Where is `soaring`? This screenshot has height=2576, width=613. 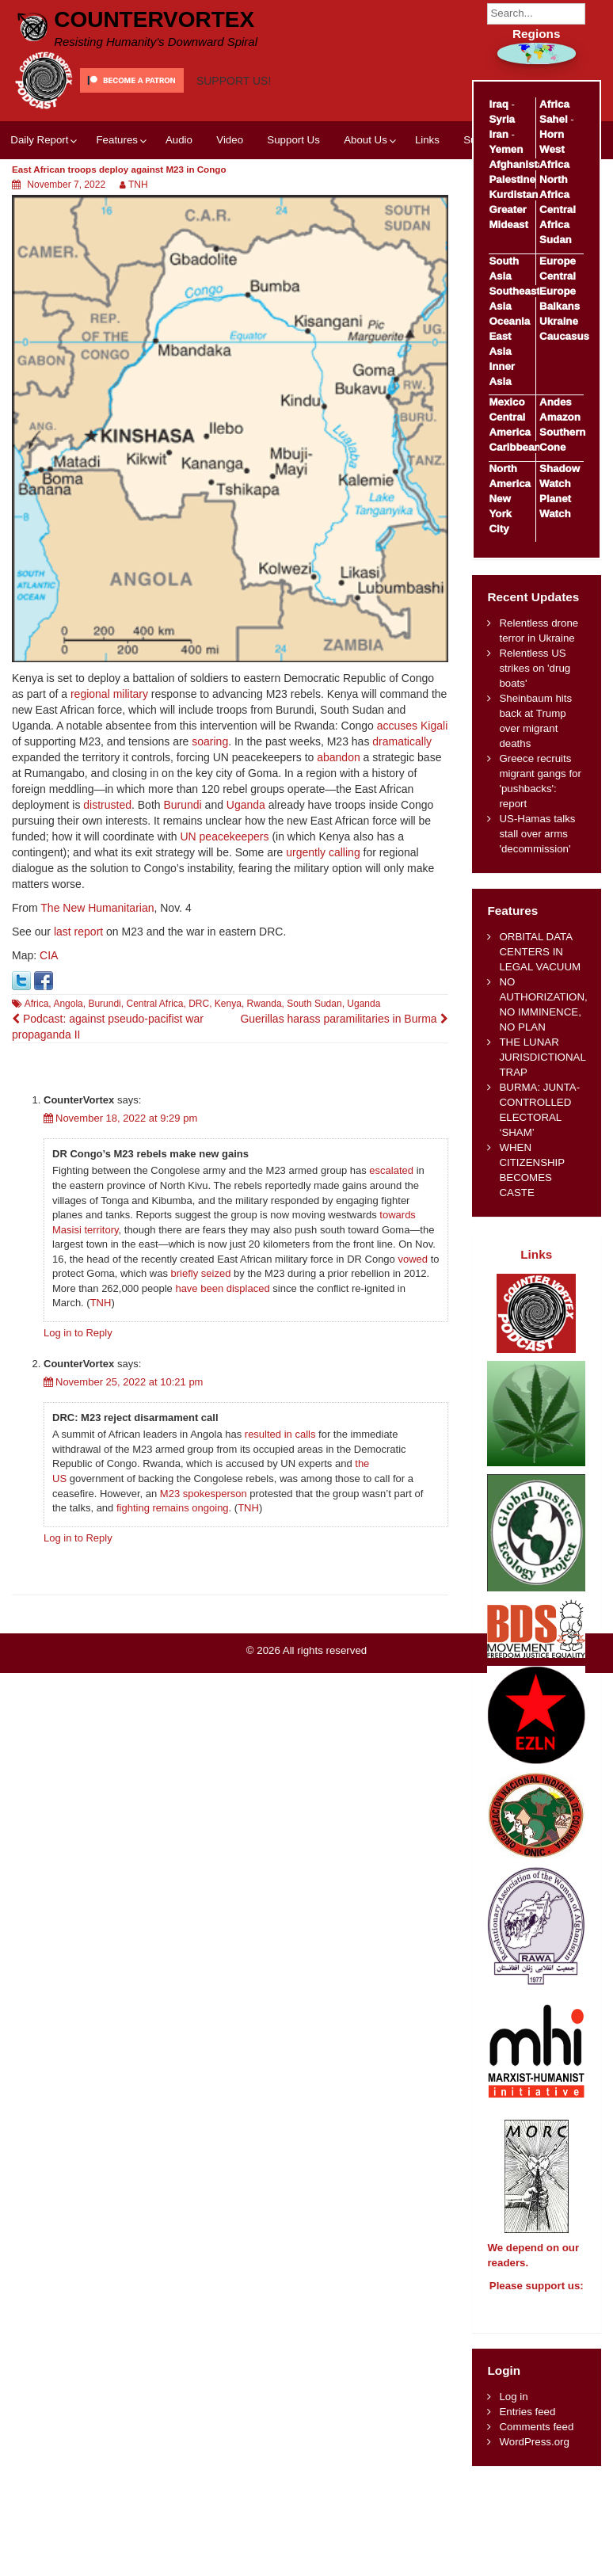 soaring is located at coordinates (210, 741).